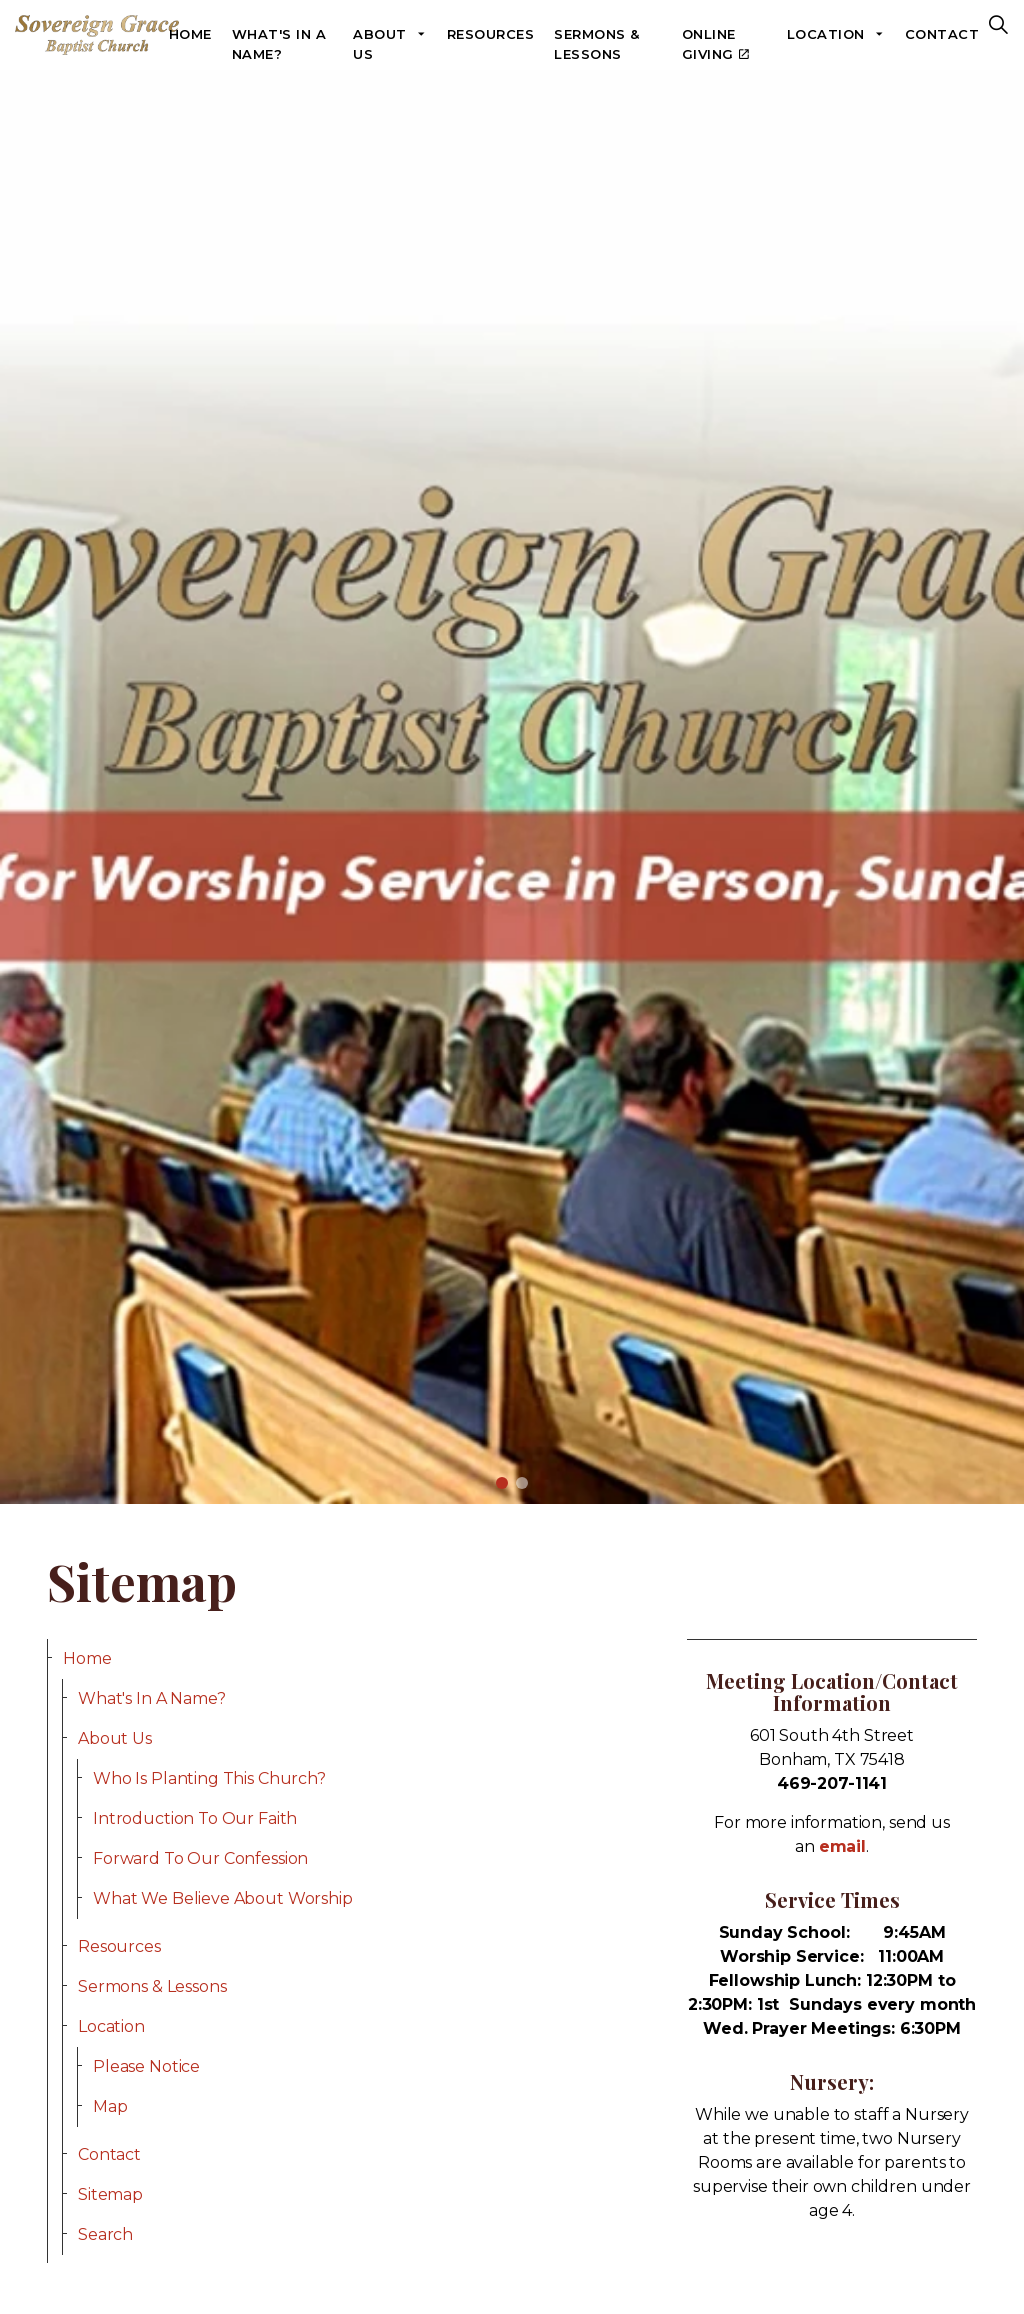 The width and height of the screenshot is (1024, 2314). Describe the element at coordinates (380, 44) in the screenshot. I see `About Us` at that location.